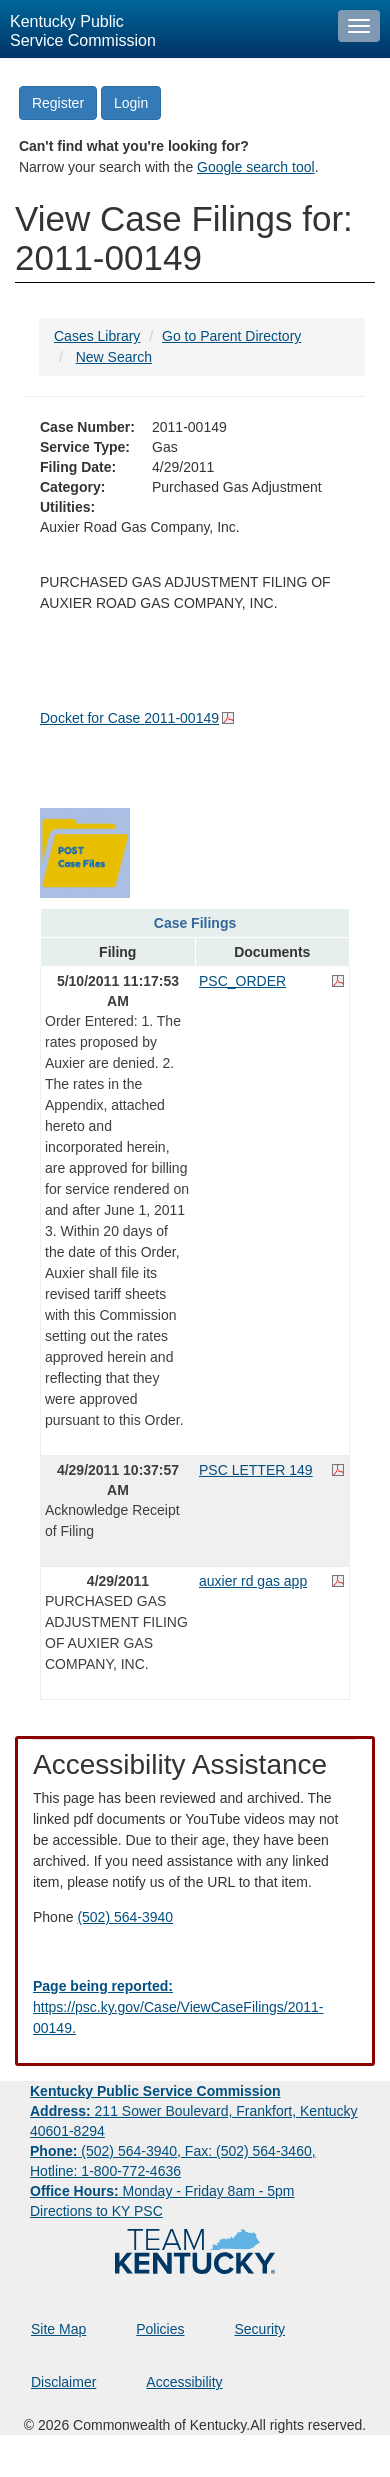 The image size is (390, 2477). What do you see at coordinates (195, 2007) in the screenshot?
I see `[Email EECPSCIT@ky.gov - opens Email in a new window]` at bounding box center [195, 2007].